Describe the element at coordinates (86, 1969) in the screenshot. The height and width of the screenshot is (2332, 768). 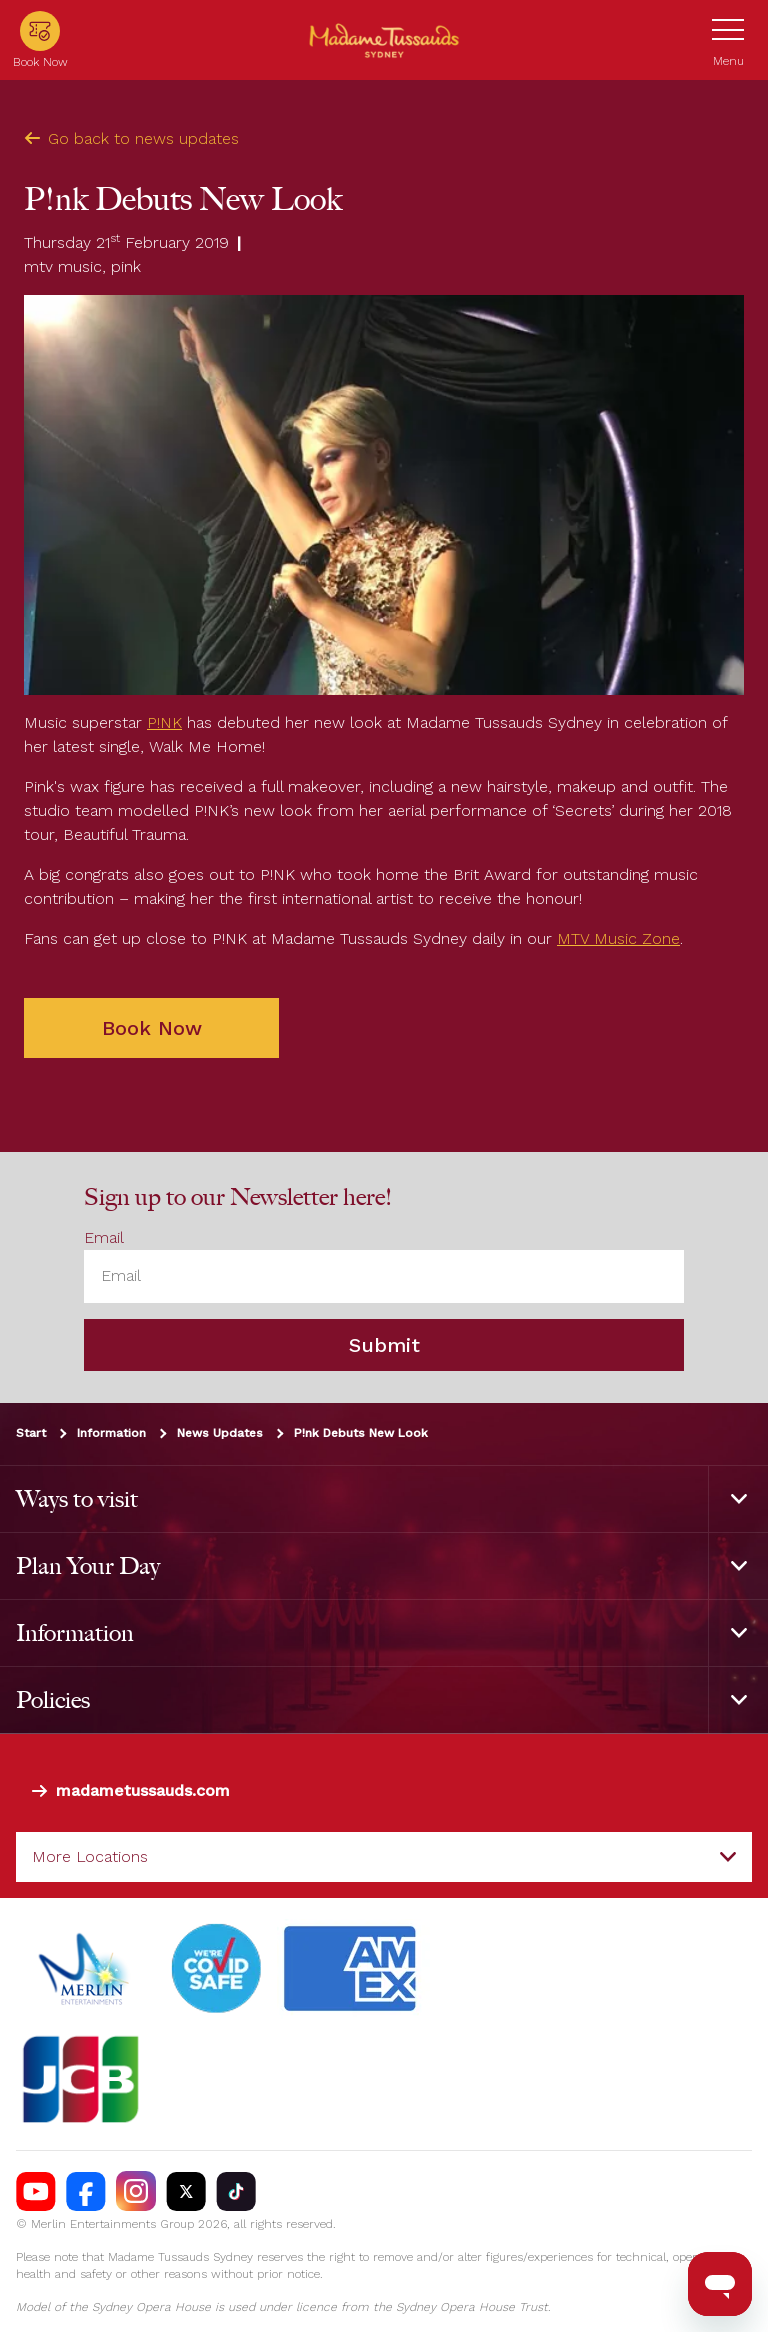
I see `[https://www.merlinentertainments.biz]` at that location.